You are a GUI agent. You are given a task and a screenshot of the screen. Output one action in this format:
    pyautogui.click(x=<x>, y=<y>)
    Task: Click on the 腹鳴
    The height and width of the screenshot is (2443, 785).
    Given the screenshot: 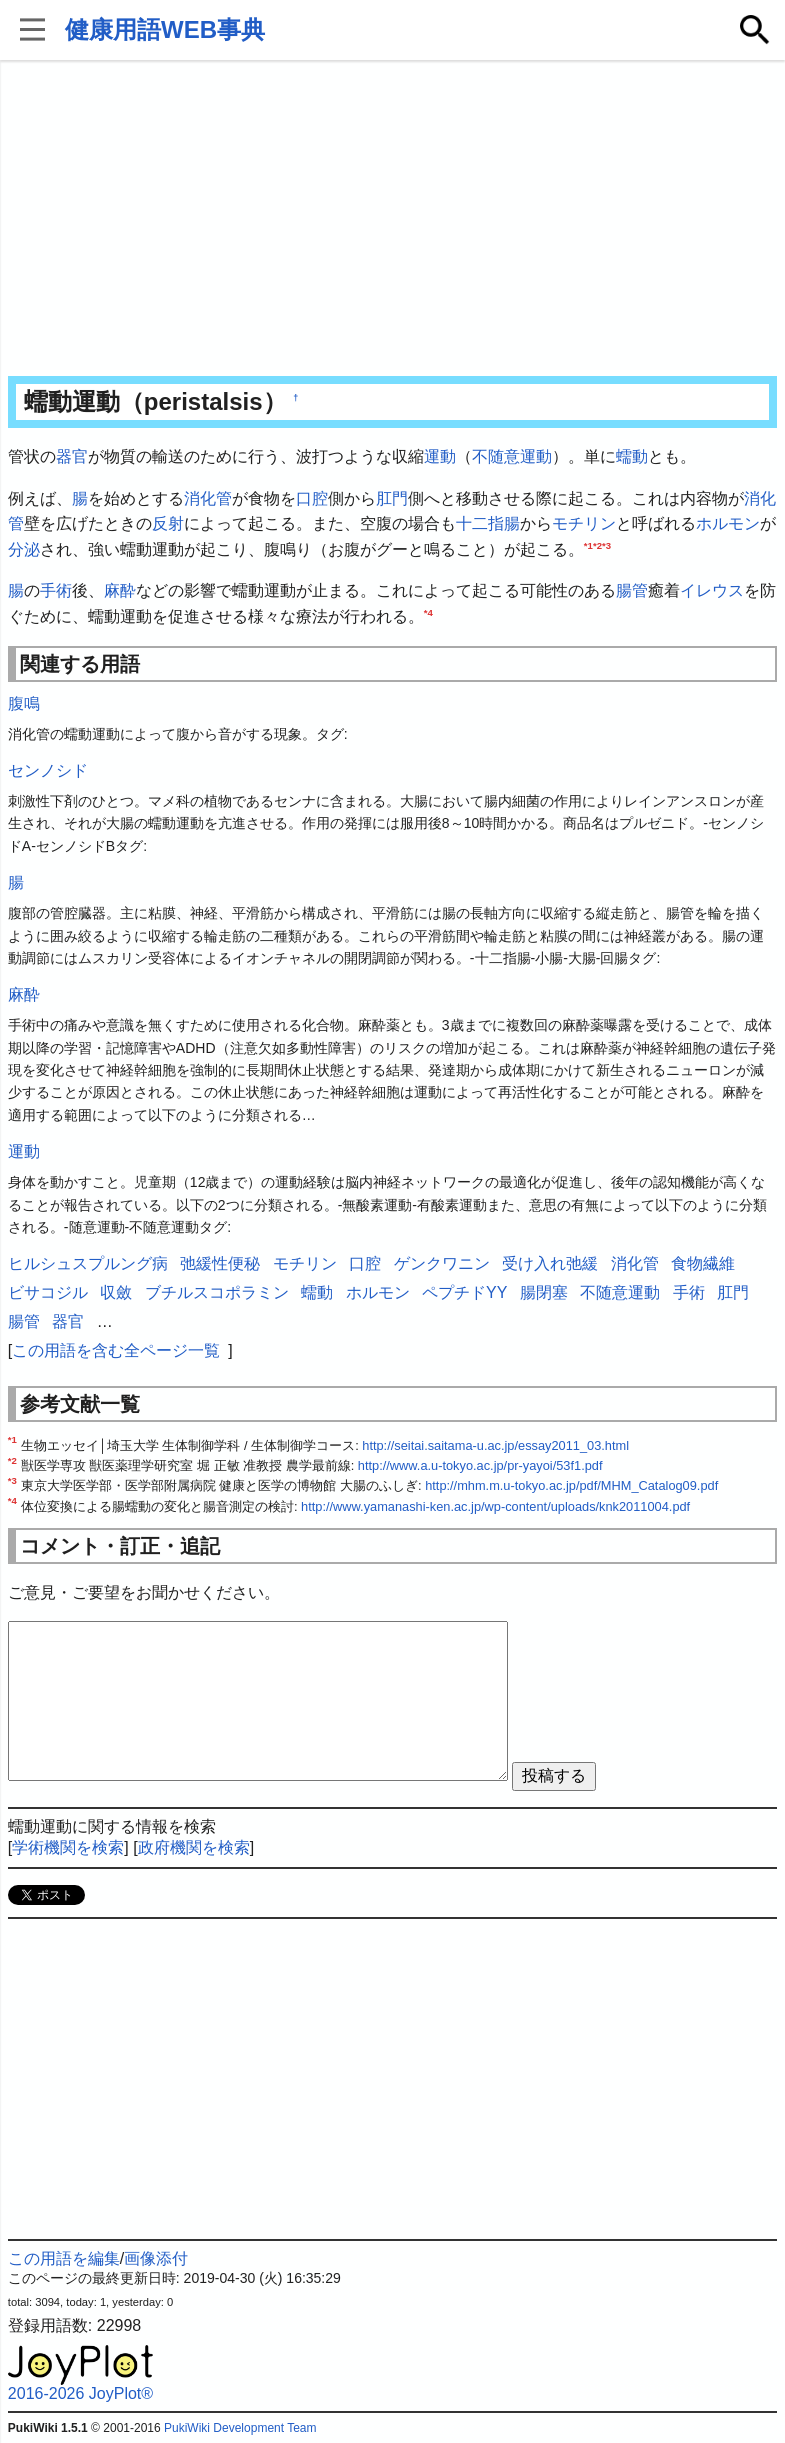 What is the action you would take?
    pyautogui.click(x=24, y=703)
    